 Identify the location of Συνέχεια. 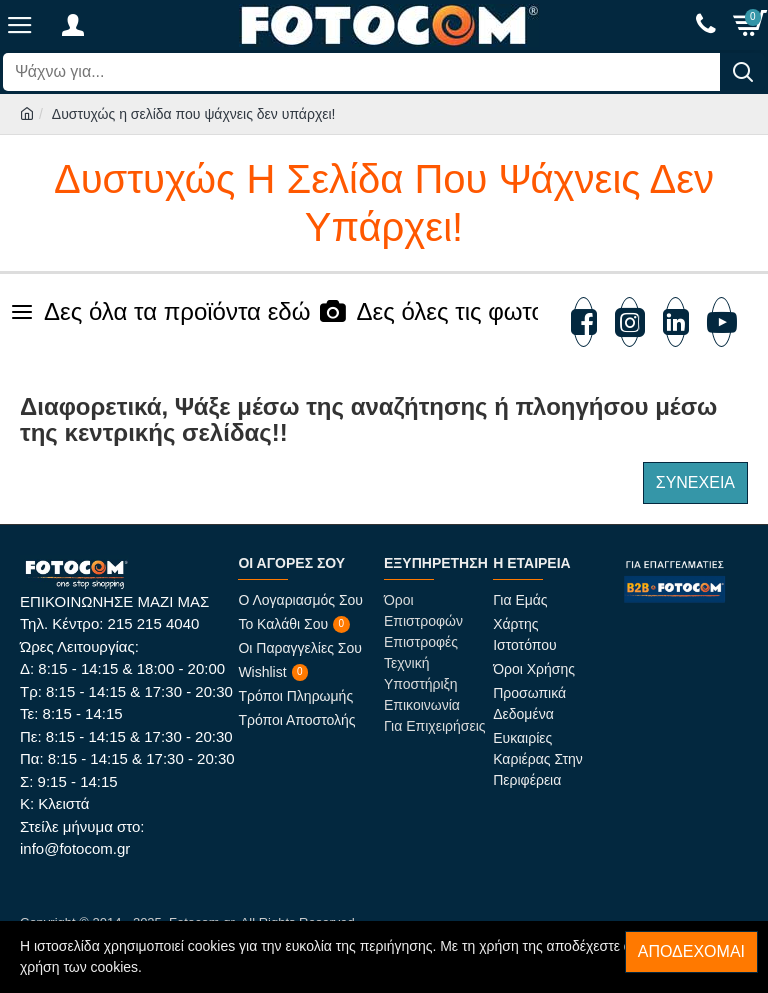
(695, 482).